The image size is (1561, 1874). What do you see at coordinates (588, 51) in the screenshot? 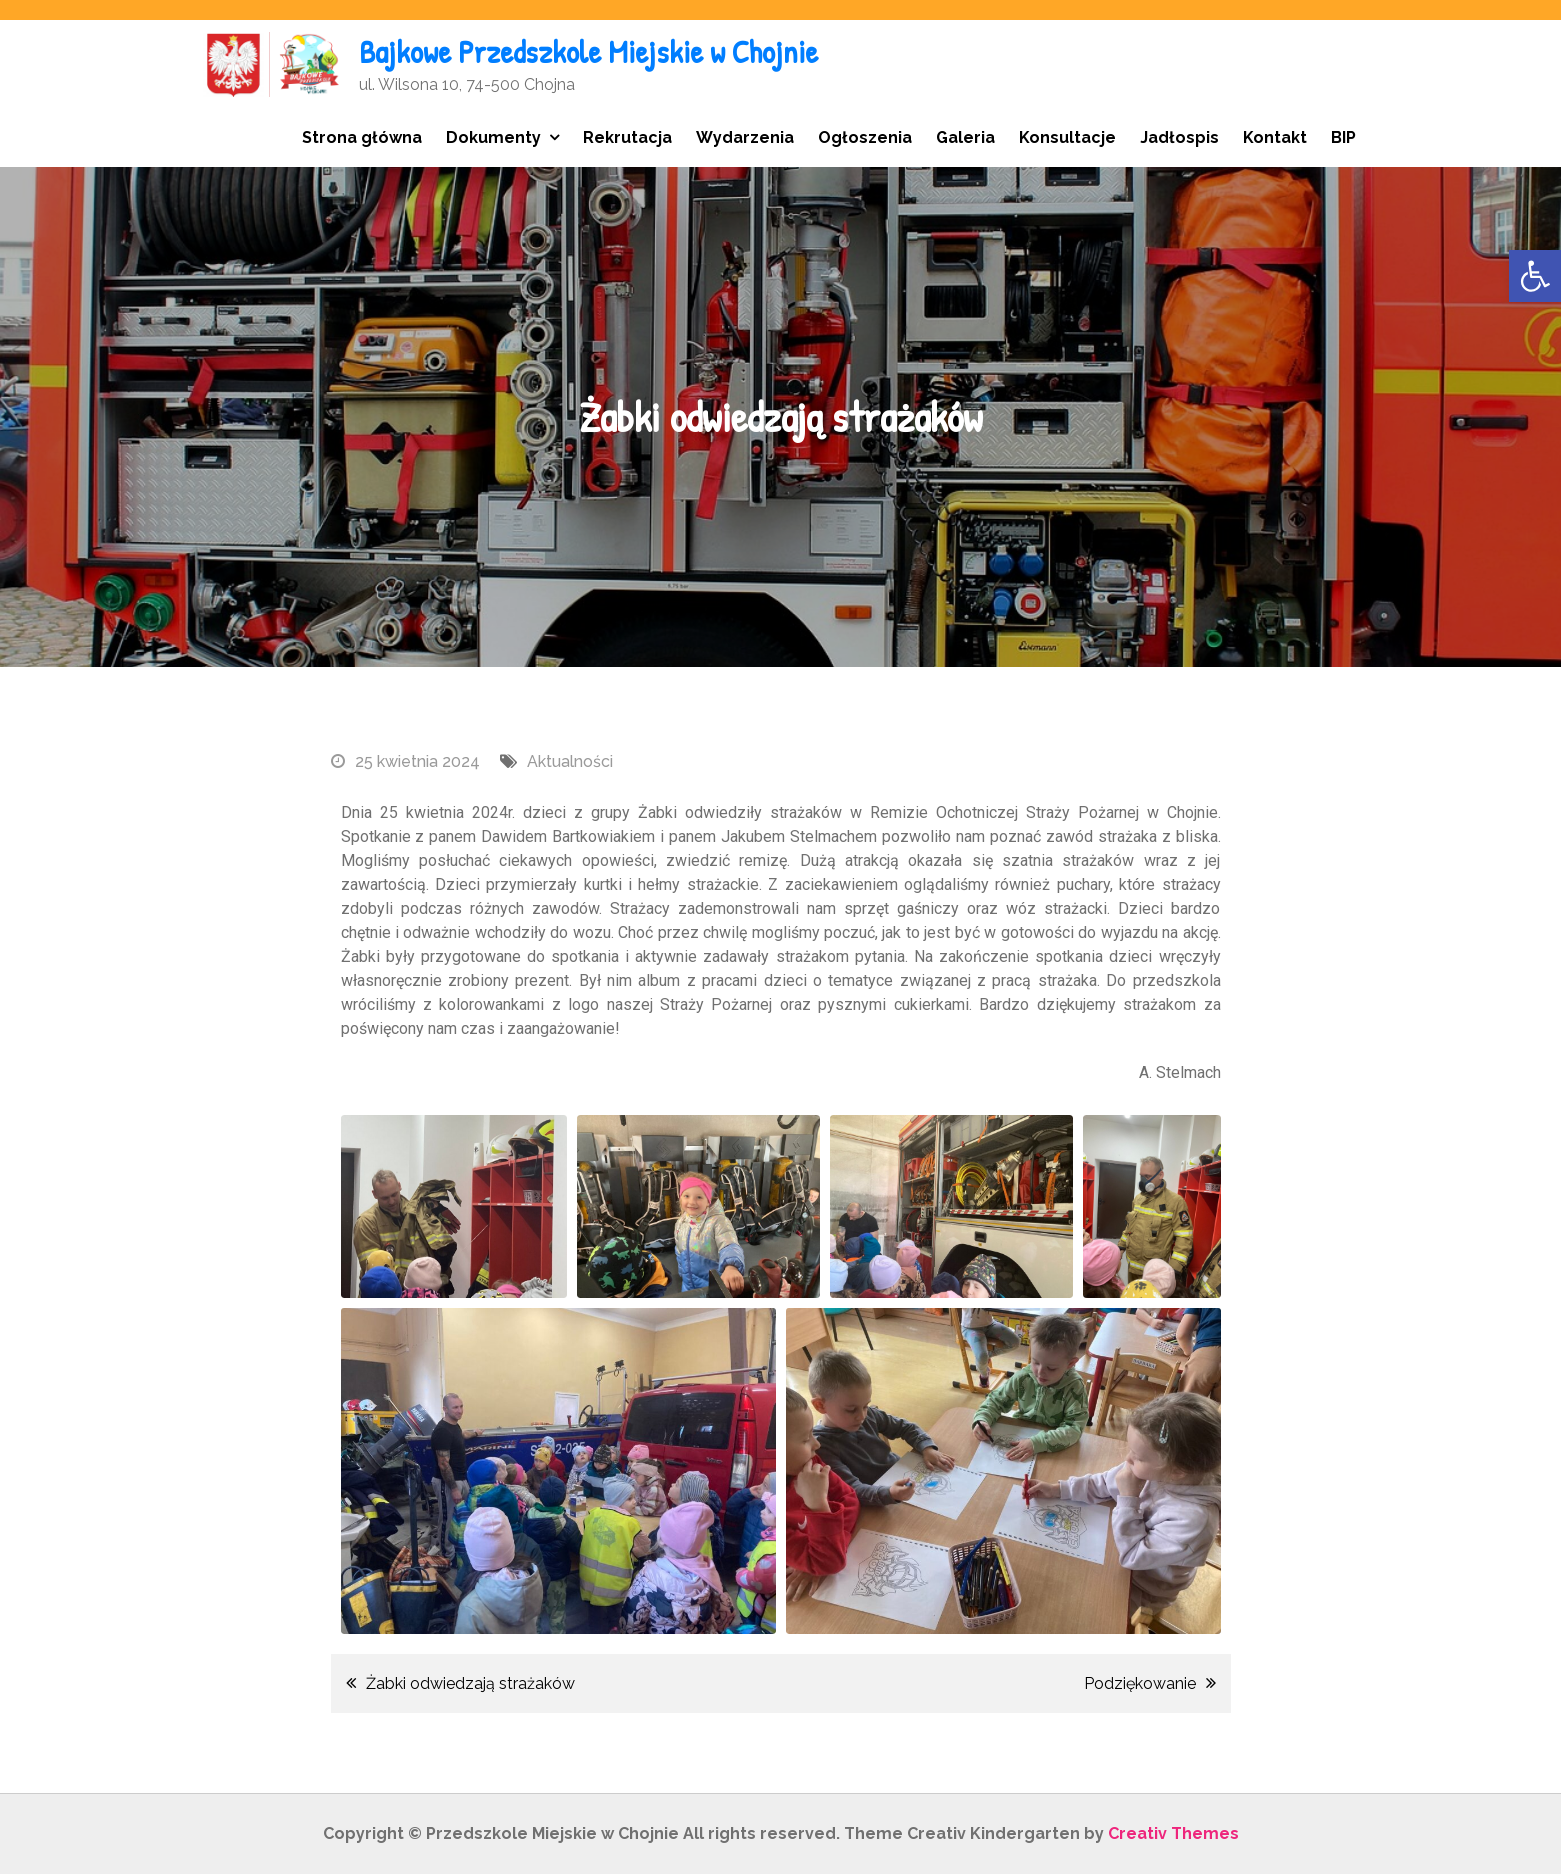
I see `Bajkowe Przedszkole Miejskie w Chojnie` at bounding box center [588, 51].